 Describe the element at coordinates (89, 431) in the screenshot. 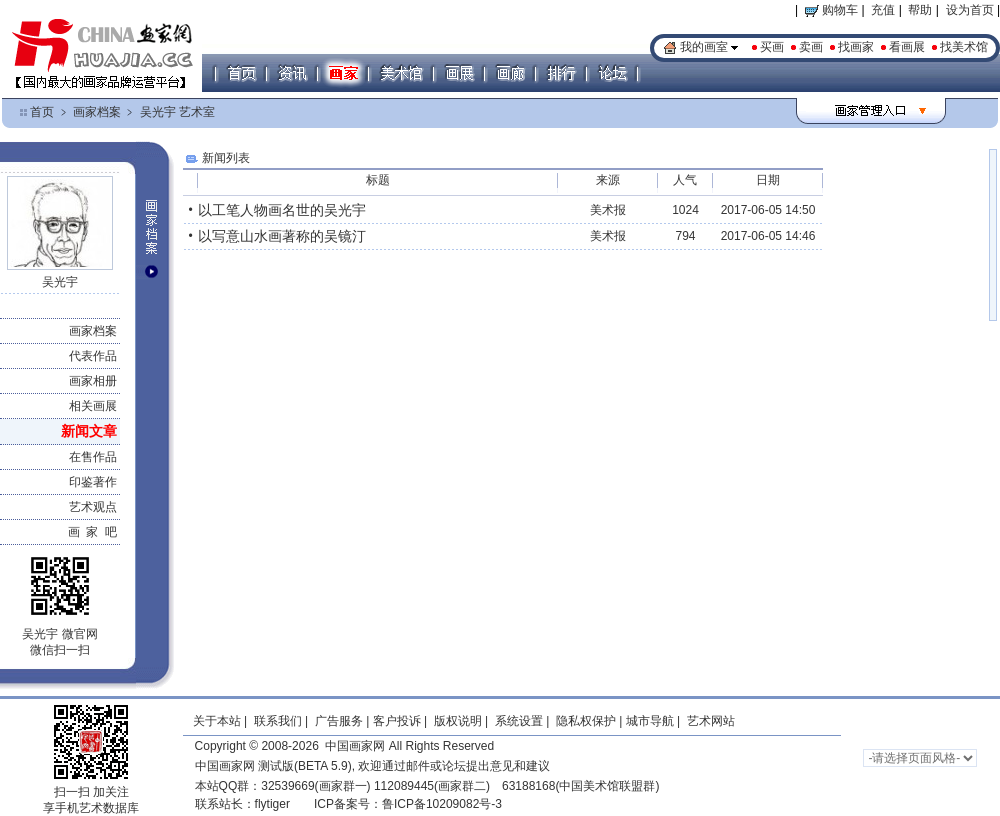

I see `新闻文章` at that location.